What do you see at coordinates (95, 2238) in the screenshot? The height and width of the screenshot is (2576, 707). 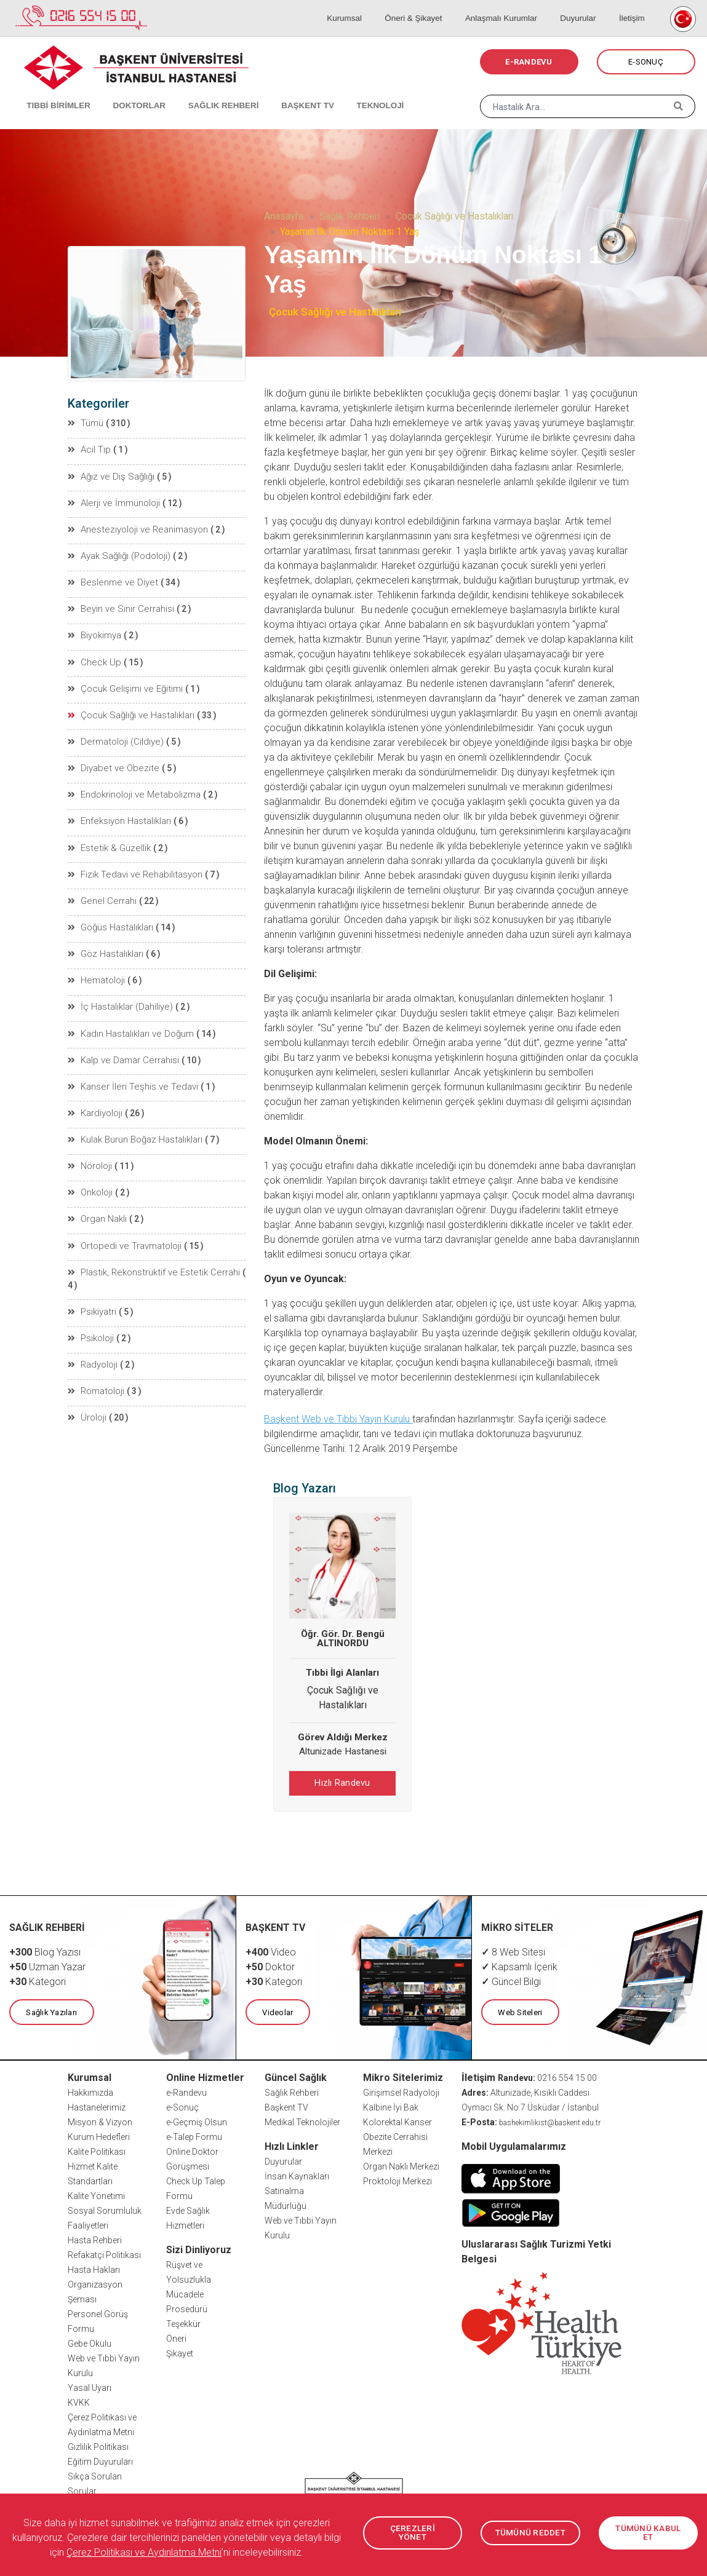 I see `Hasta Rehberi` at bounding box center [95, 2238].